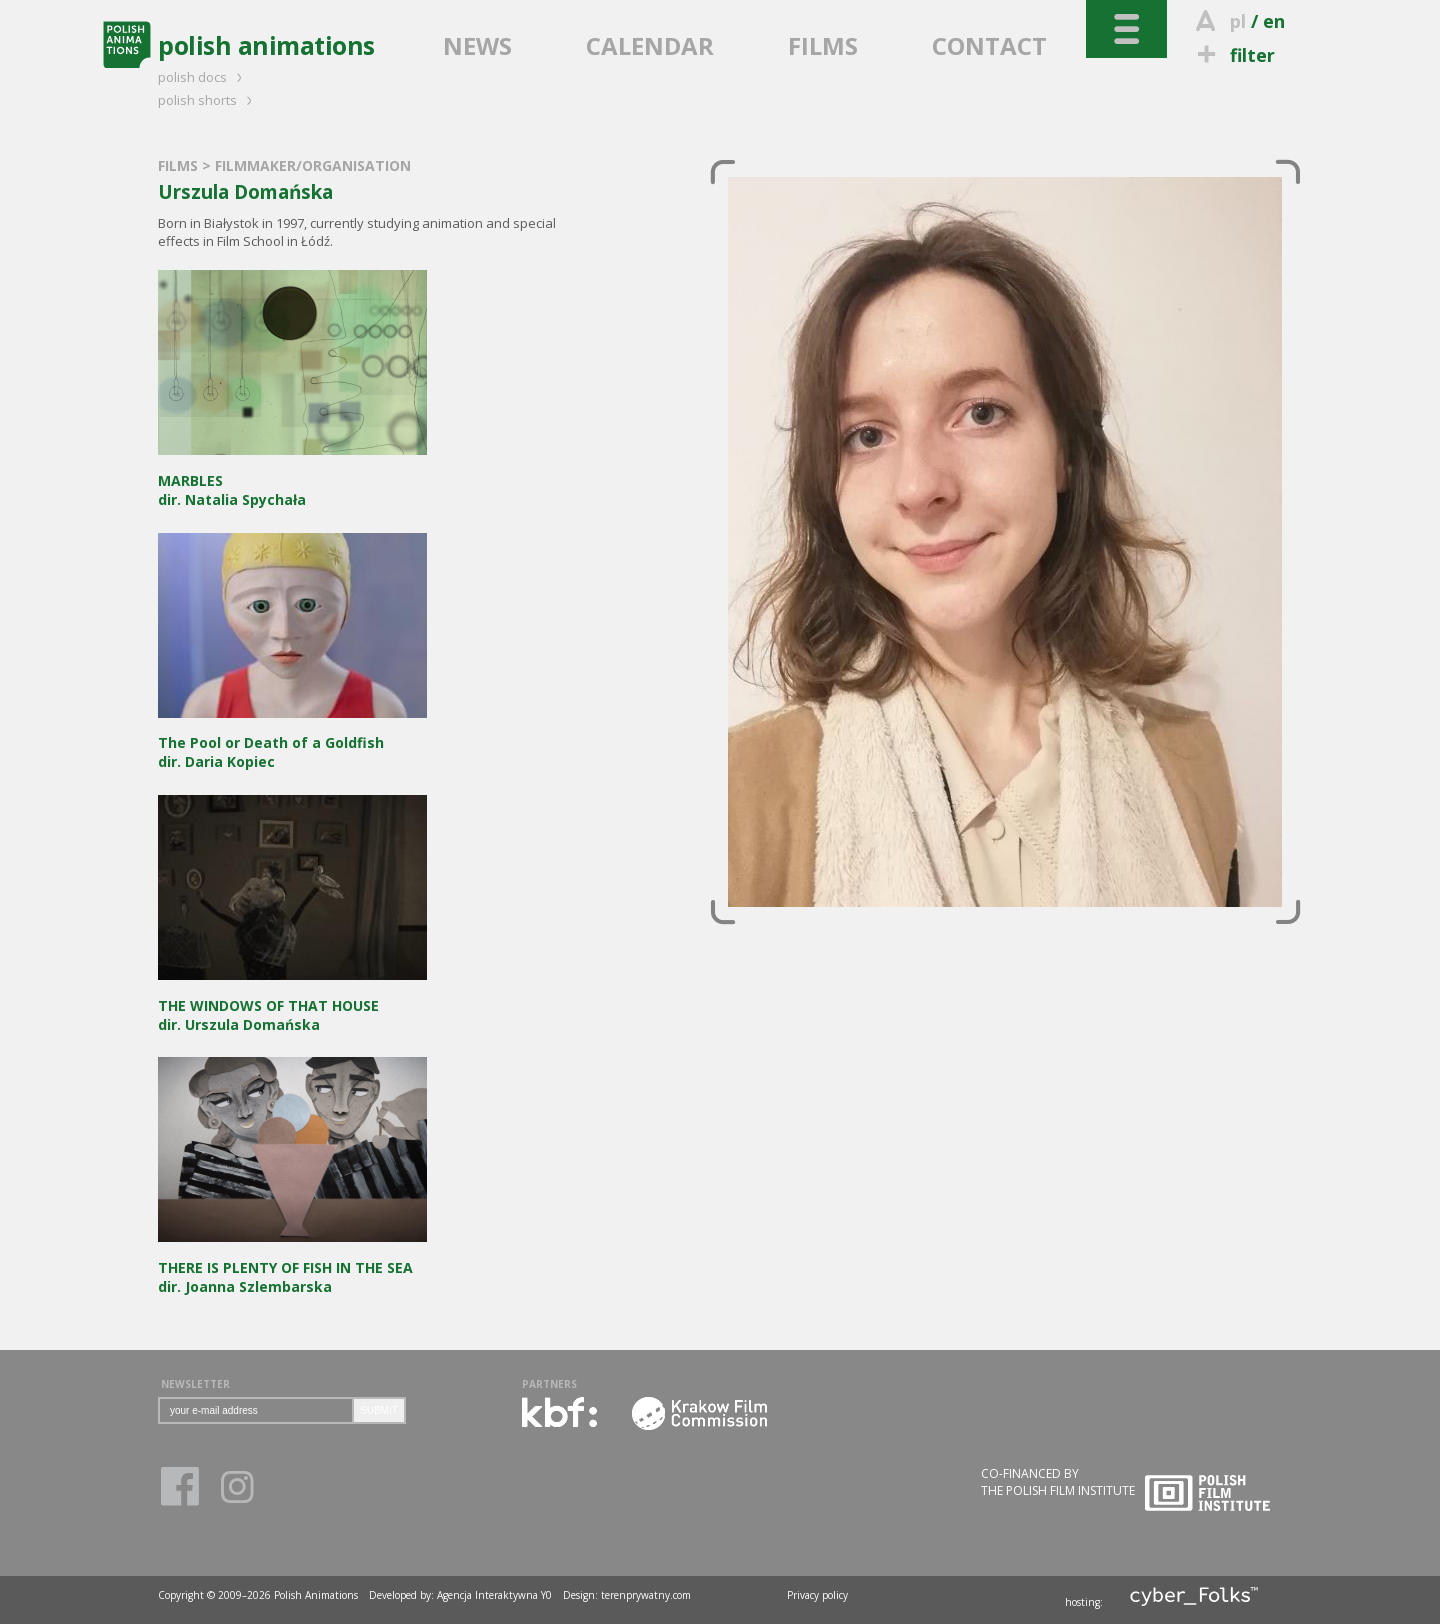 Image resolution: width=1440 pixels, height=1624 pixels. What do you see at coordinates (817, 1595) in the screenshot?
I see `Privacy policy` at bounding box center [817, 1595].